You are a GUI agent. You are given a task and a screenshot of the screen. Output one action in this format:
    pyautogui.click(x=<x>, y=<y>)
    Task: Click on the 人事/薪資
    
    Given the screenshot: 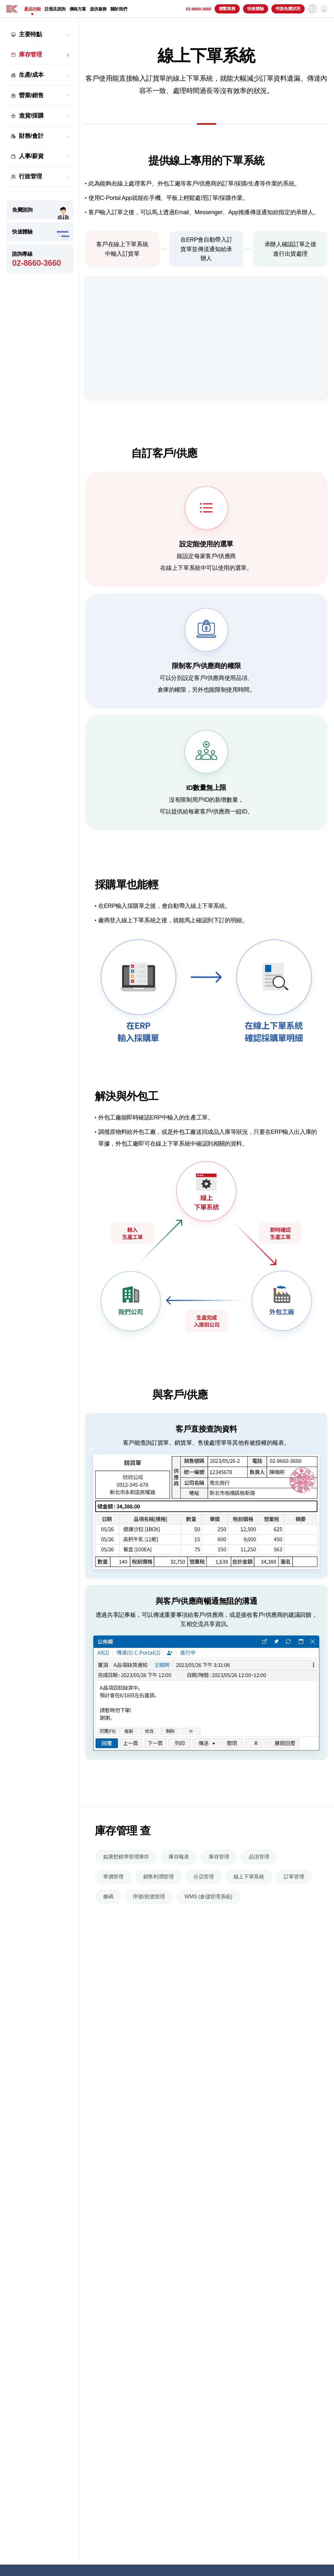 What is the action you would take?
    pyautogui.click(x=31, y=156)
    